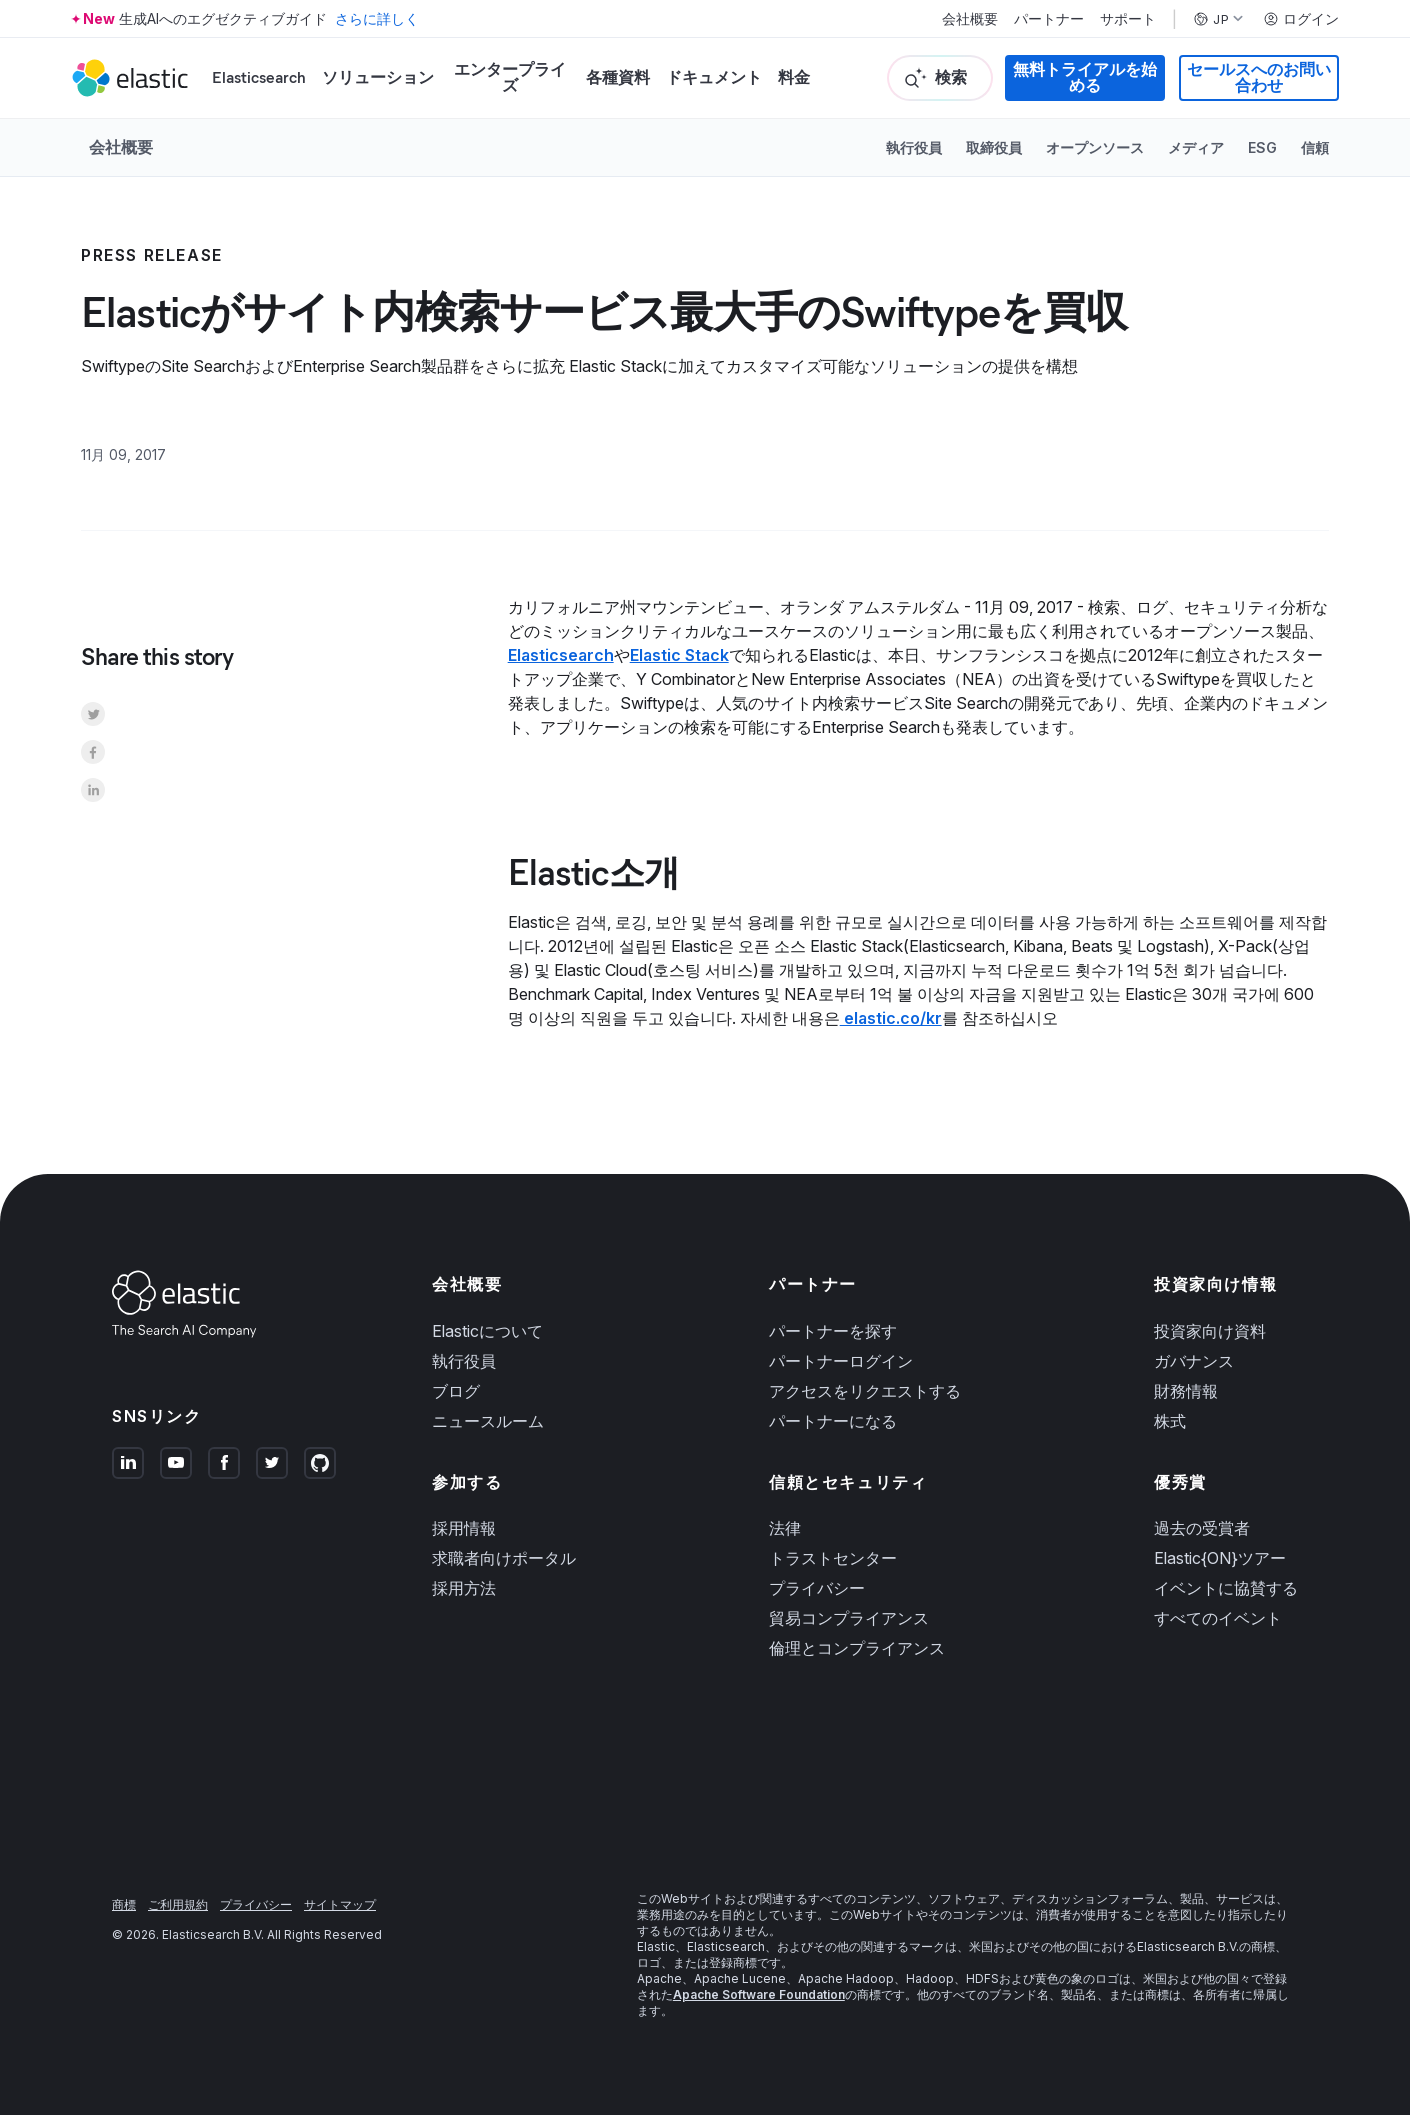  Describe the element at coordinates (377, 18) in the screenshot. I see `さらに詳しく` at that location.